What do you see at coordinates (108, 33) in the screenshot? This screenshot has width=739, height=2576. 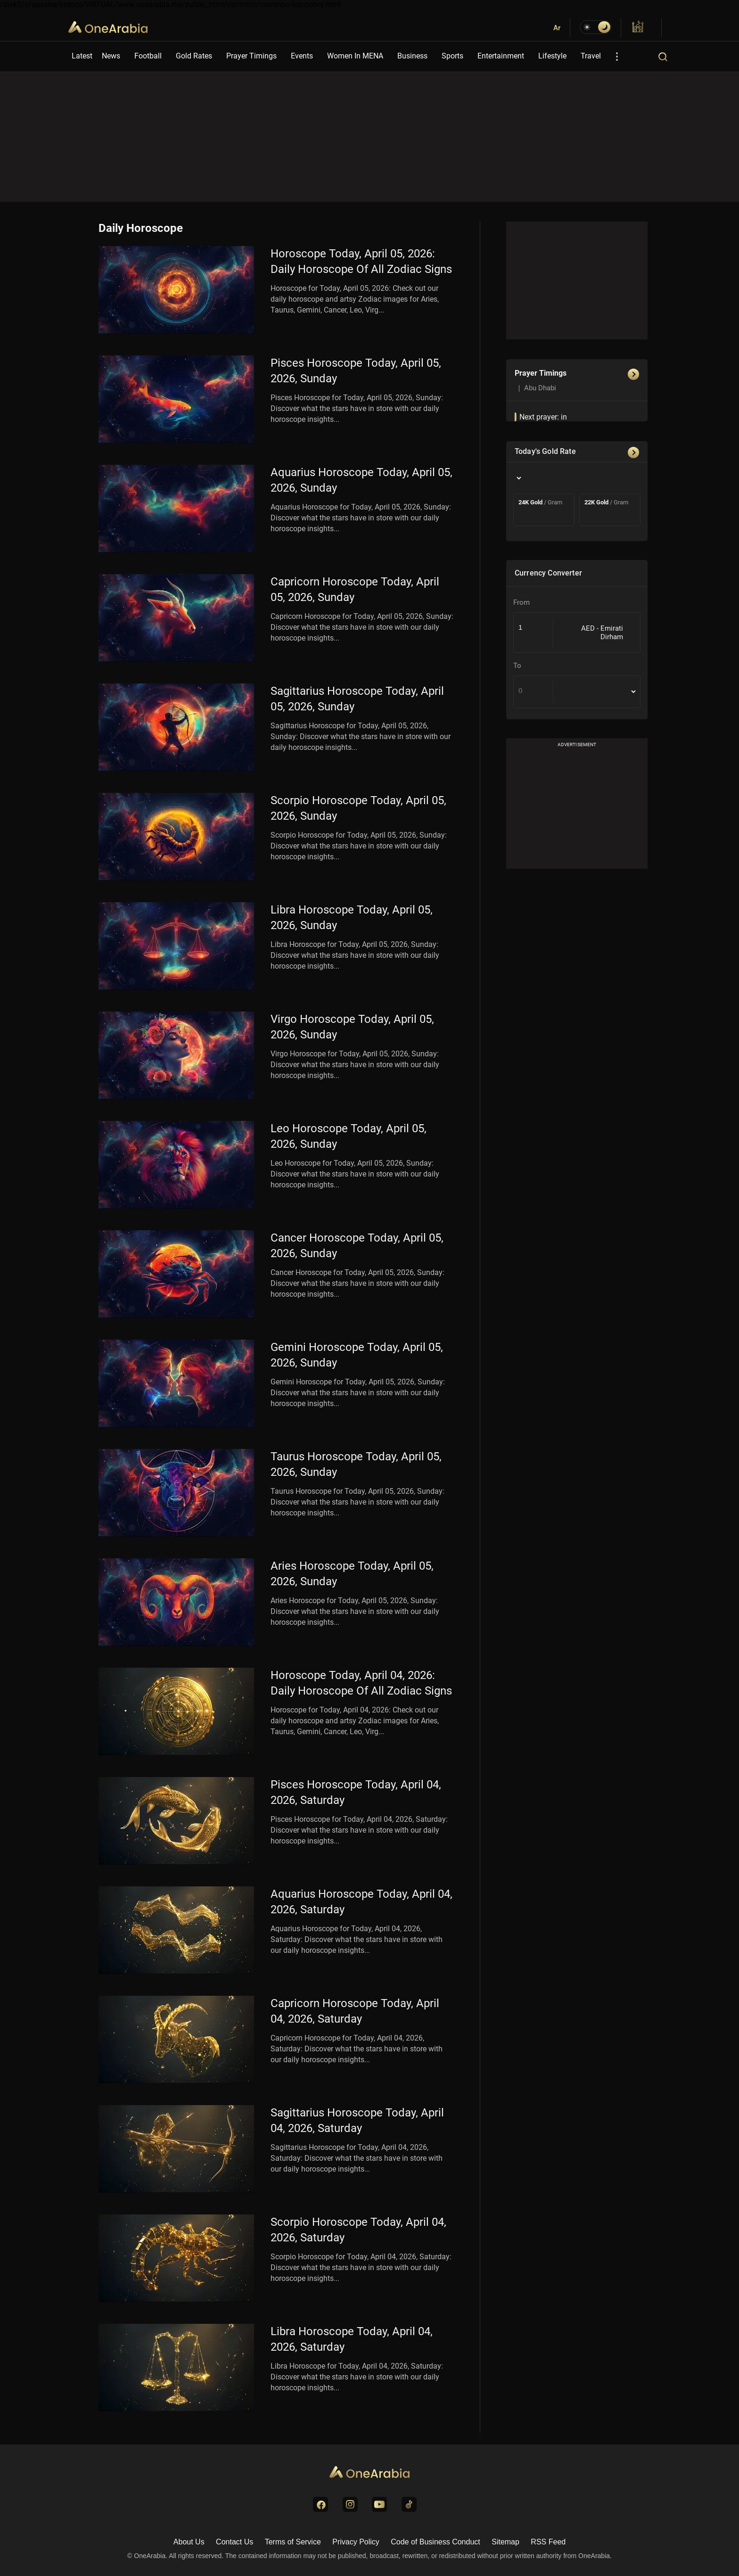 I see `OneArabia` at bounding box center [108, 33].